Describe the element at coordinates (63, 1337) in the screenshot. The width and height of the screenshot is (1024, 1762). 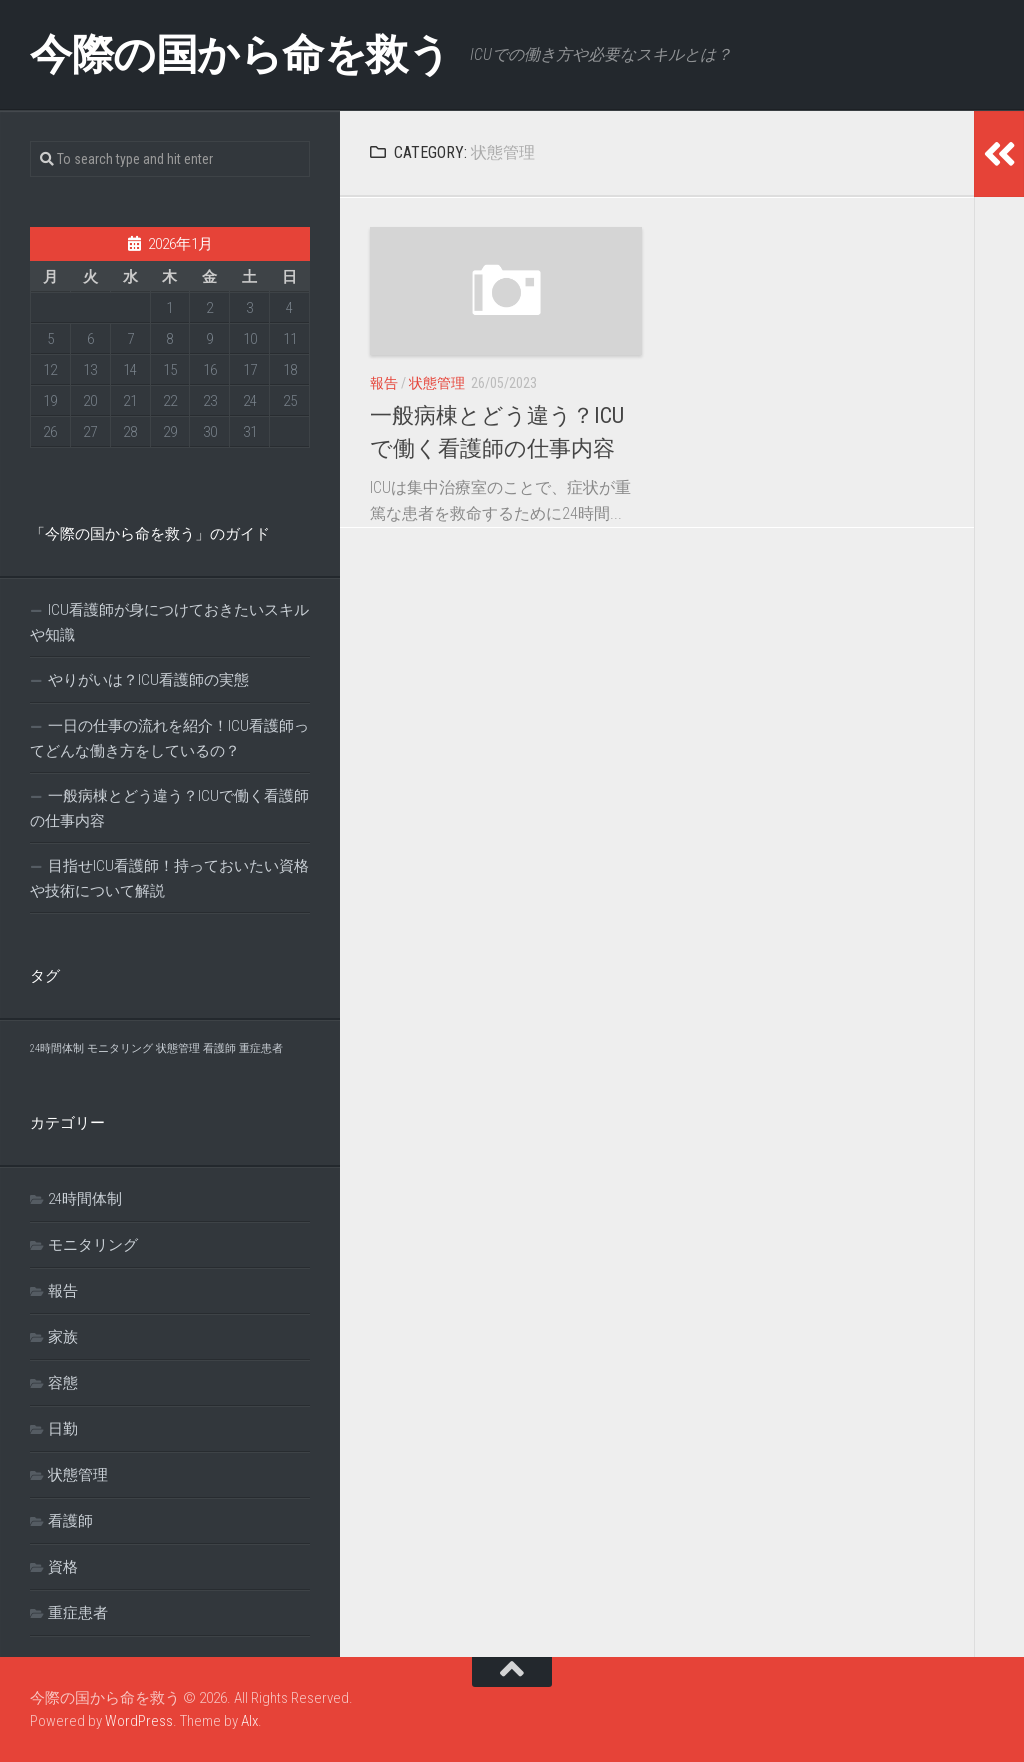
I see `家族` at that location.